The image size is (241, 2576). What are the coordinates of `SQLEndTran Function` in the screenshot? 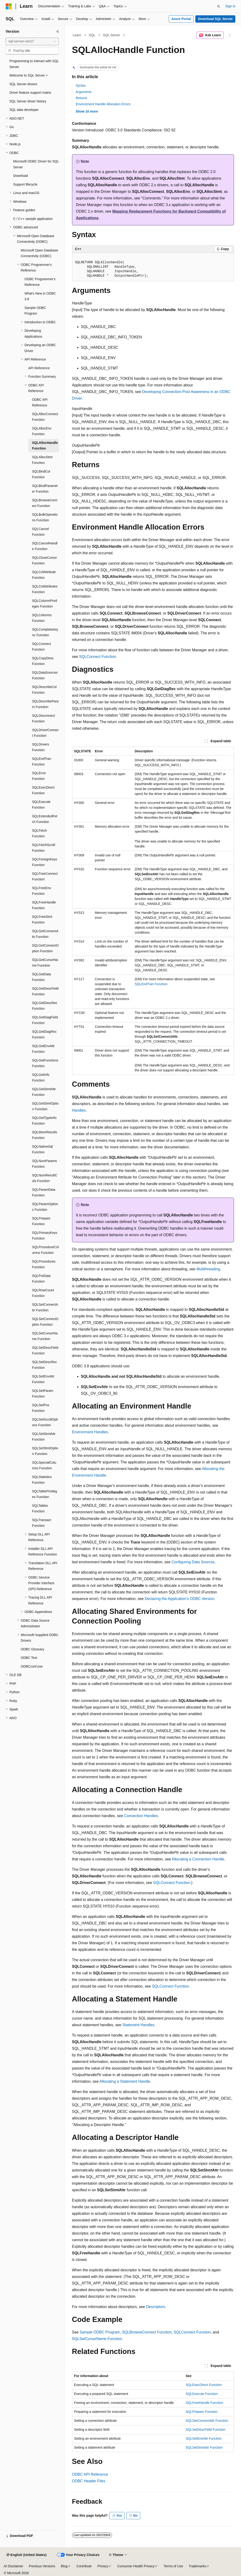 It's located at (151, 984).